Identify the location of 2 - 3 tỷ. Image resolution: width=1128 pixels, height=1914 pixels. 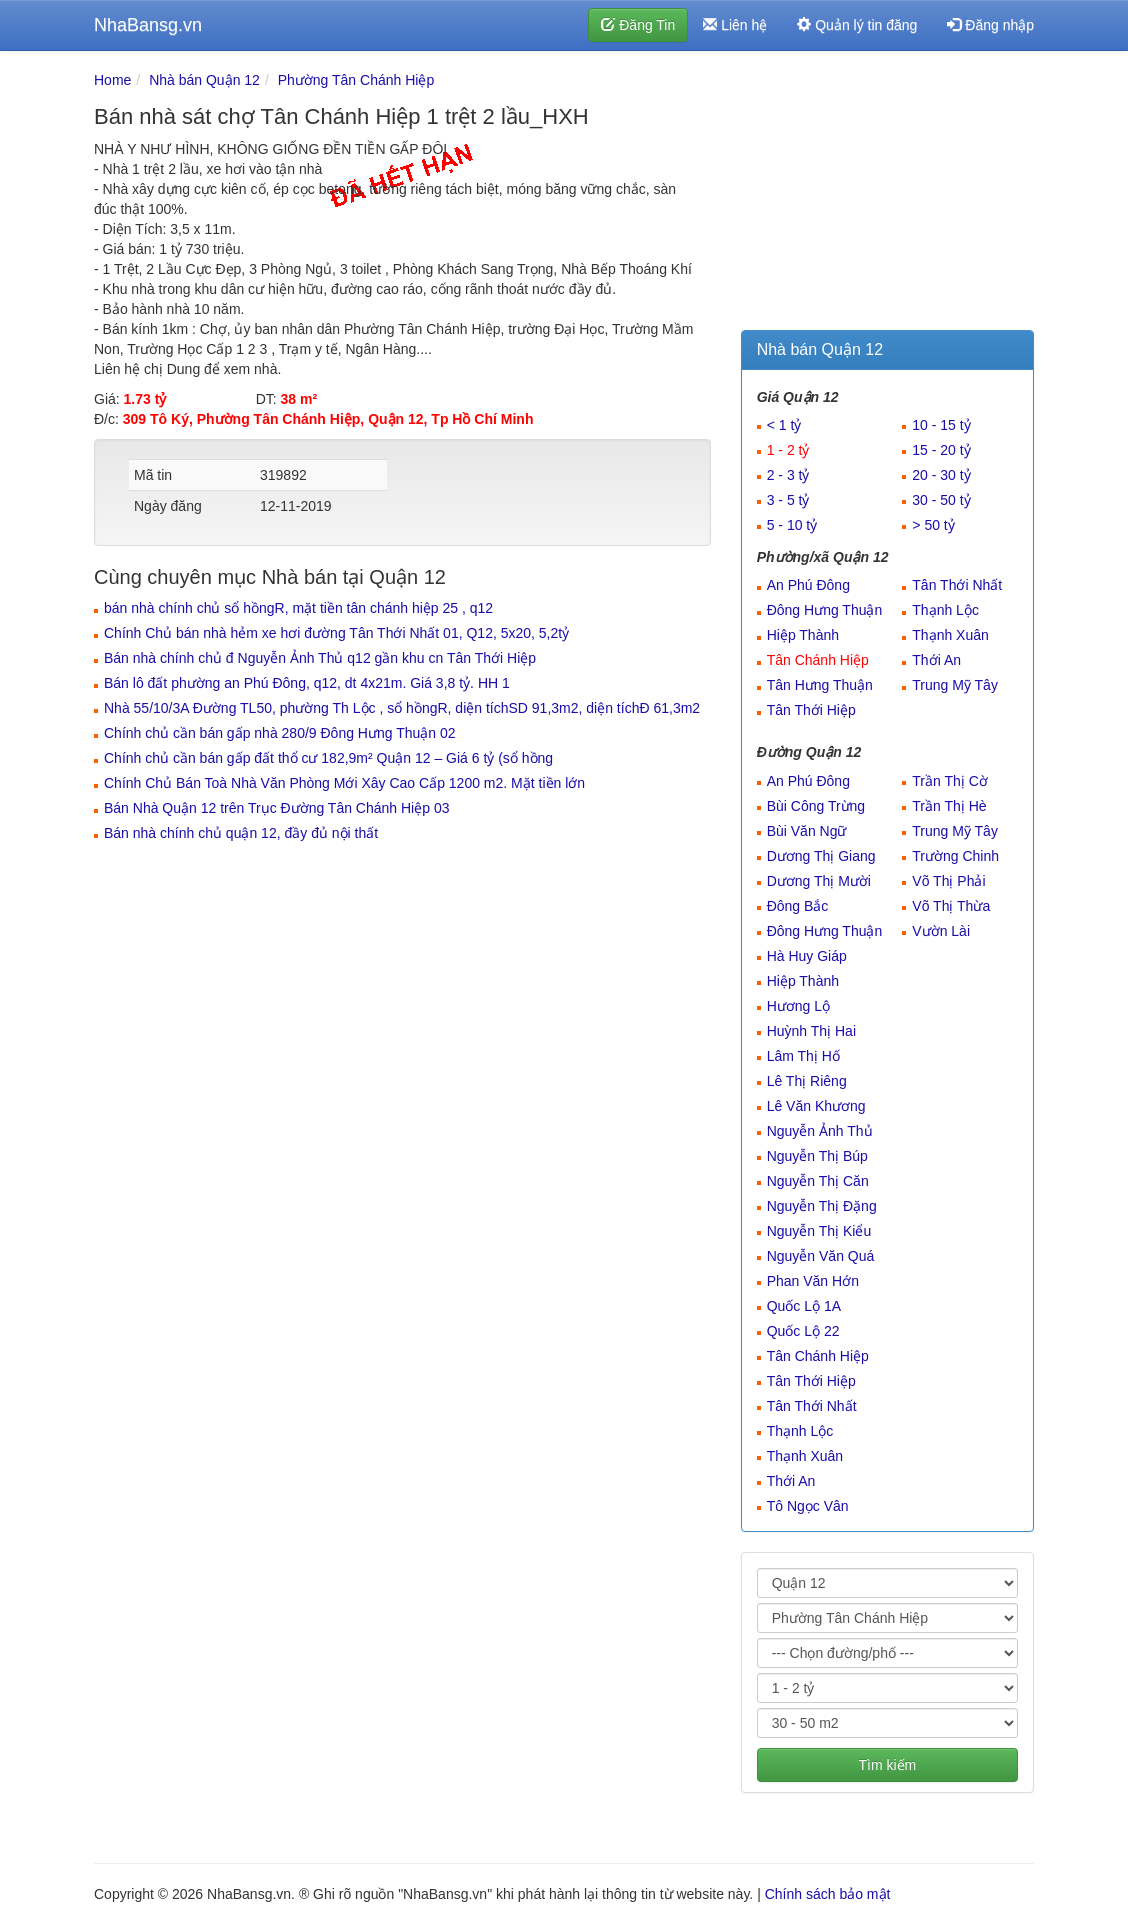
(788, 475).